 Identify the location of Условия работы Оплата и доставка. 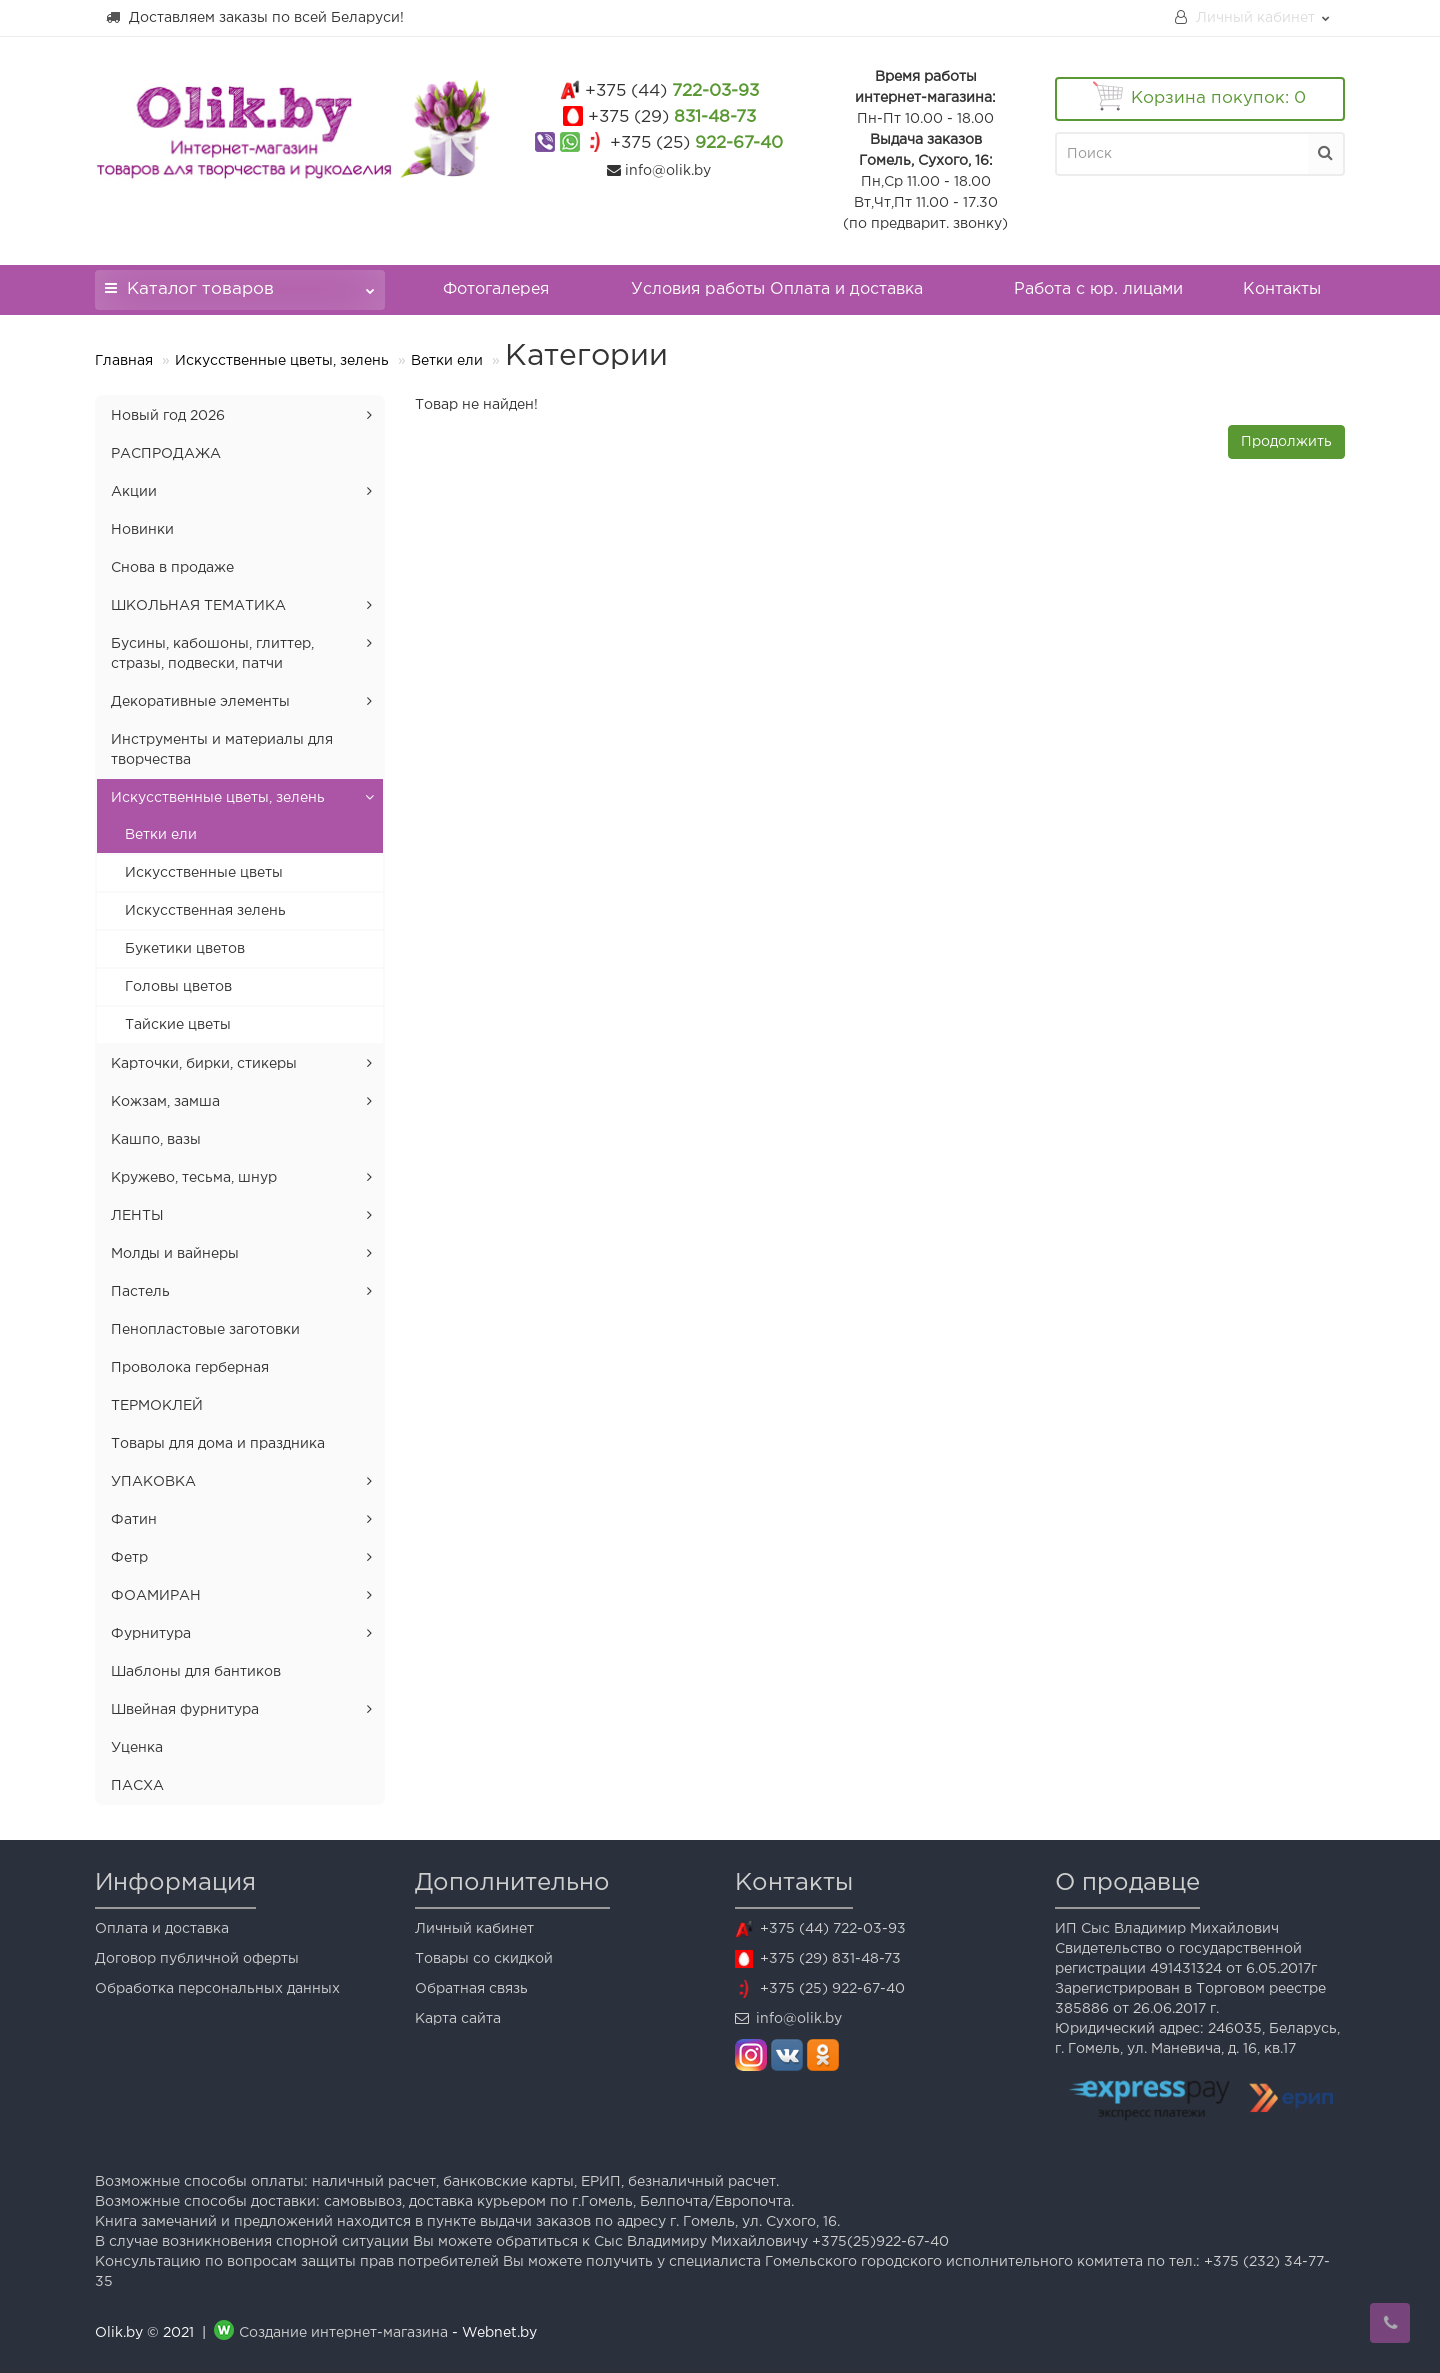
(777, 289).